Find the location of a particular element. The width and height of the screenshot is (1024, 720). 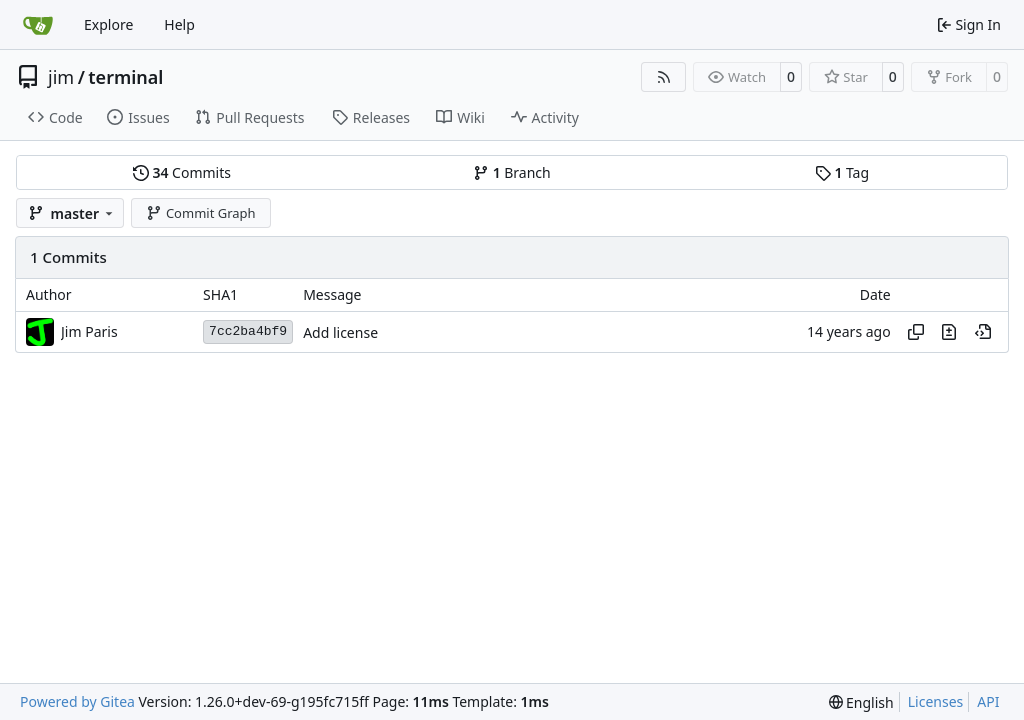

jim is located at coordinates (61, 77).